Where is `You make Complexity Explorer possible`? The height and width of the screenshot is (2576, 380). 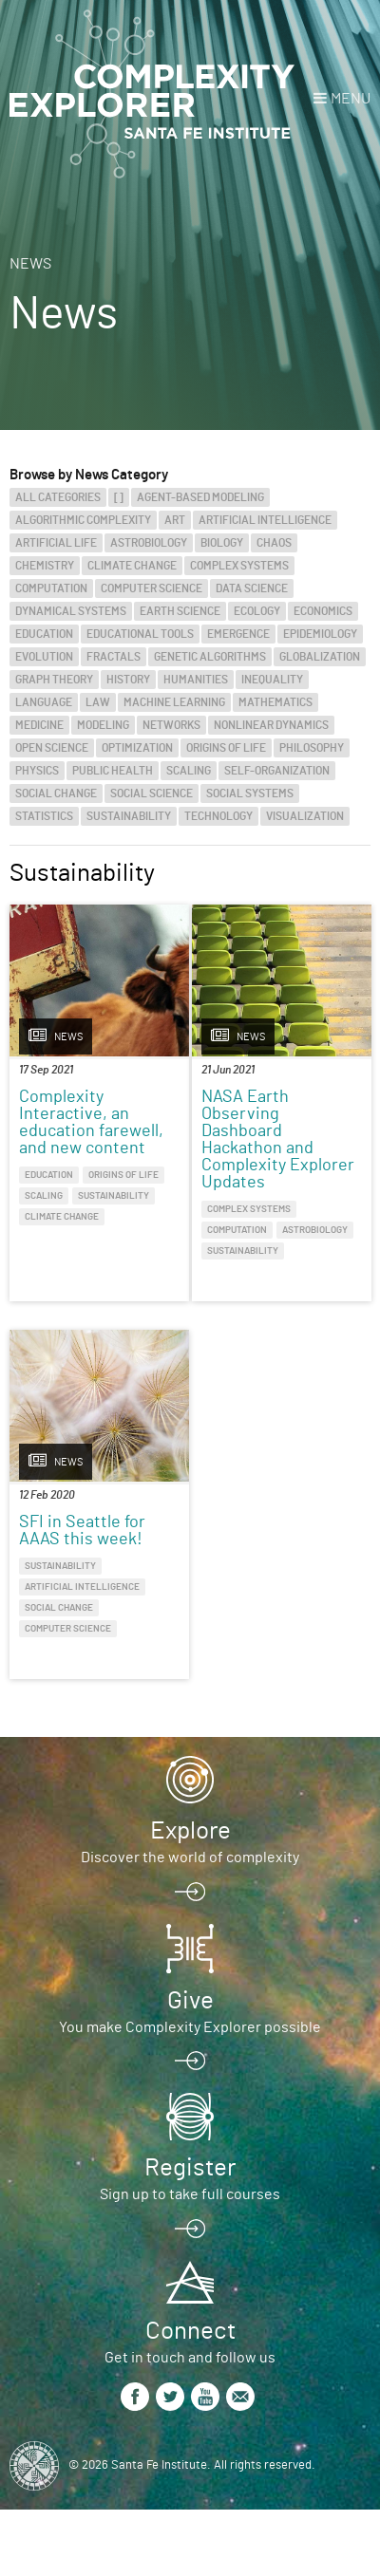
You make Complexity Explorer possible is located at coordinates (190, 2027).